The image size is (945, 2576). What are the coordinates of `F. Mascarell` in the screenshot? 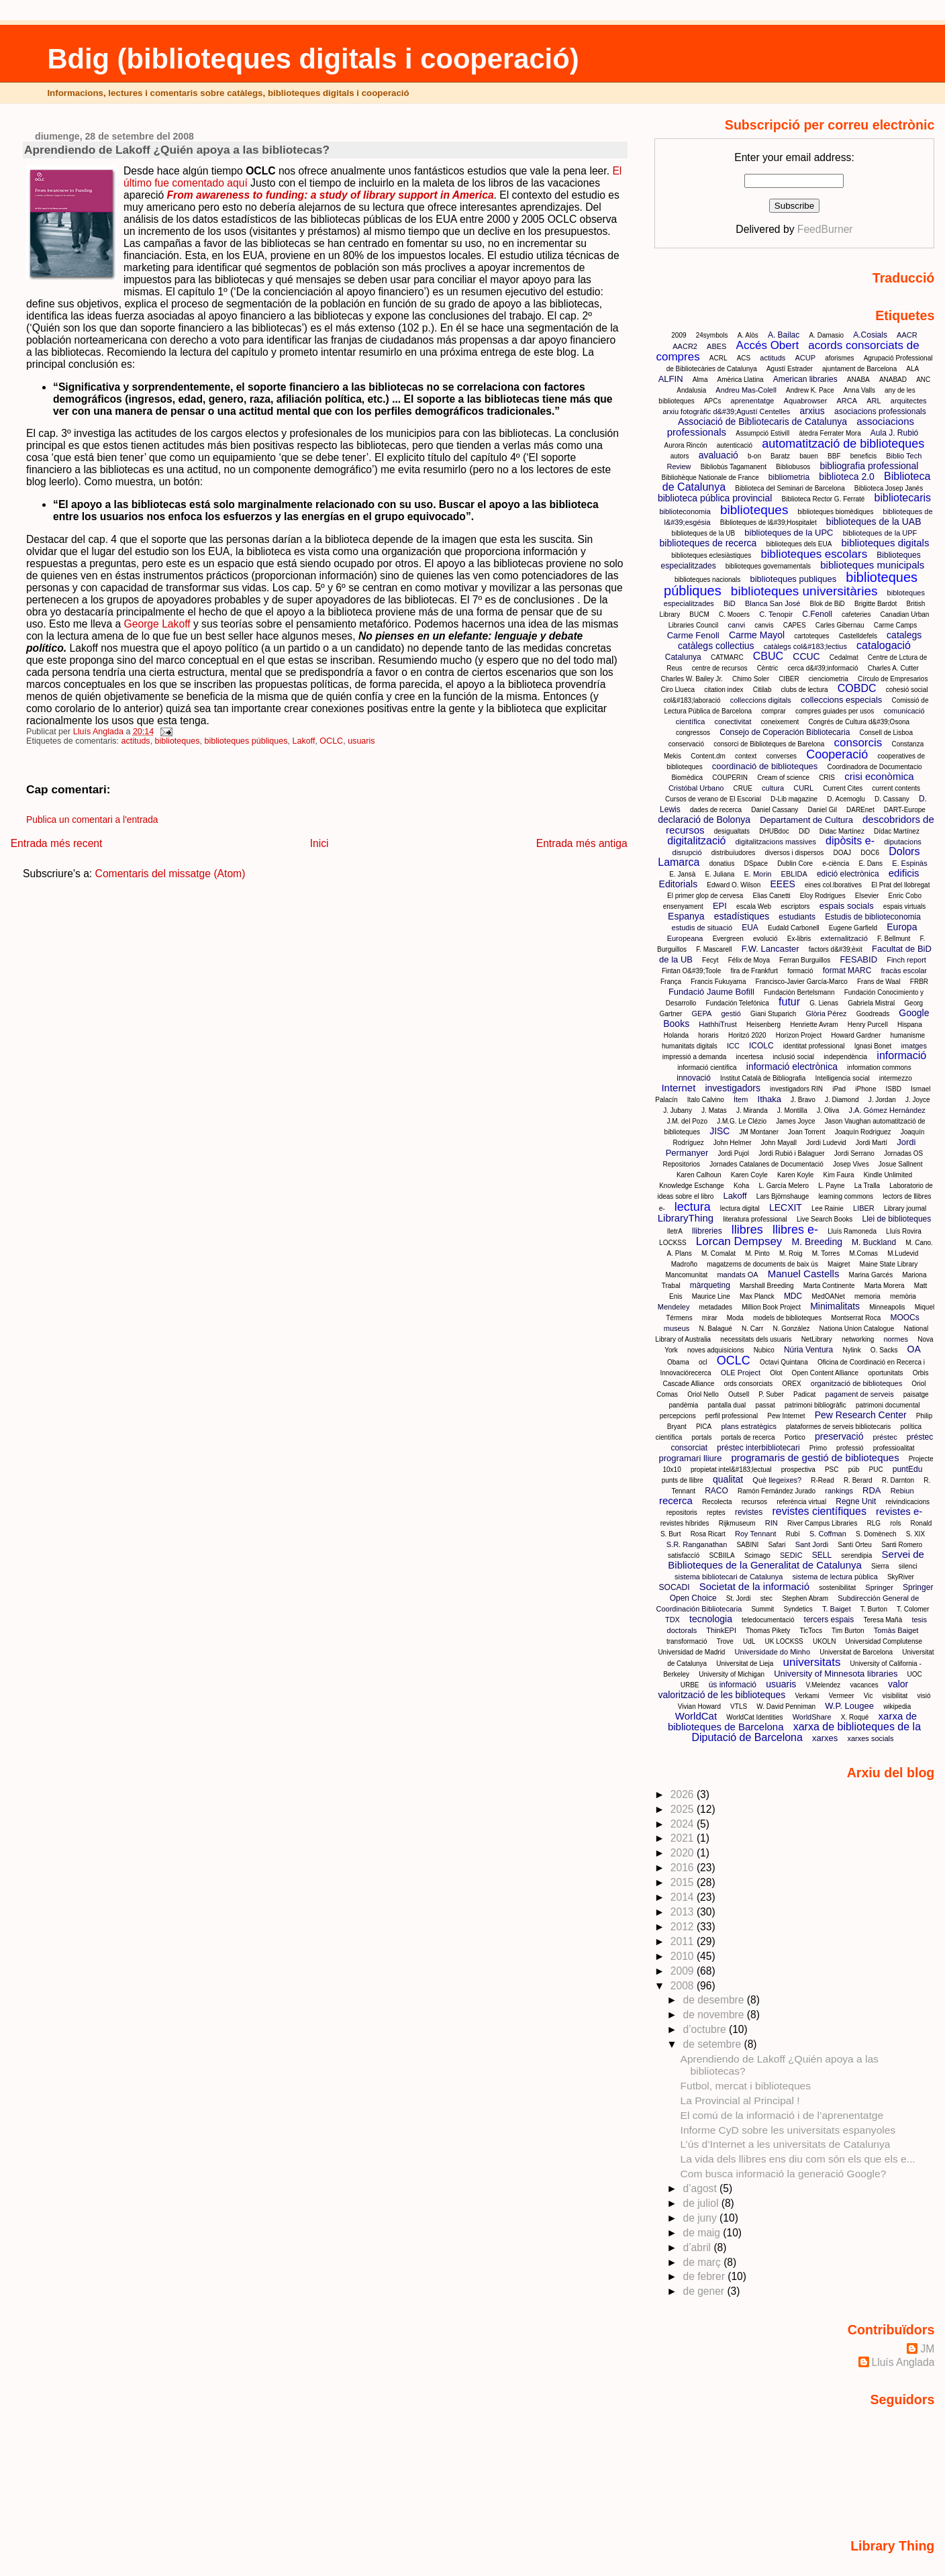 It's located at (714, 949).